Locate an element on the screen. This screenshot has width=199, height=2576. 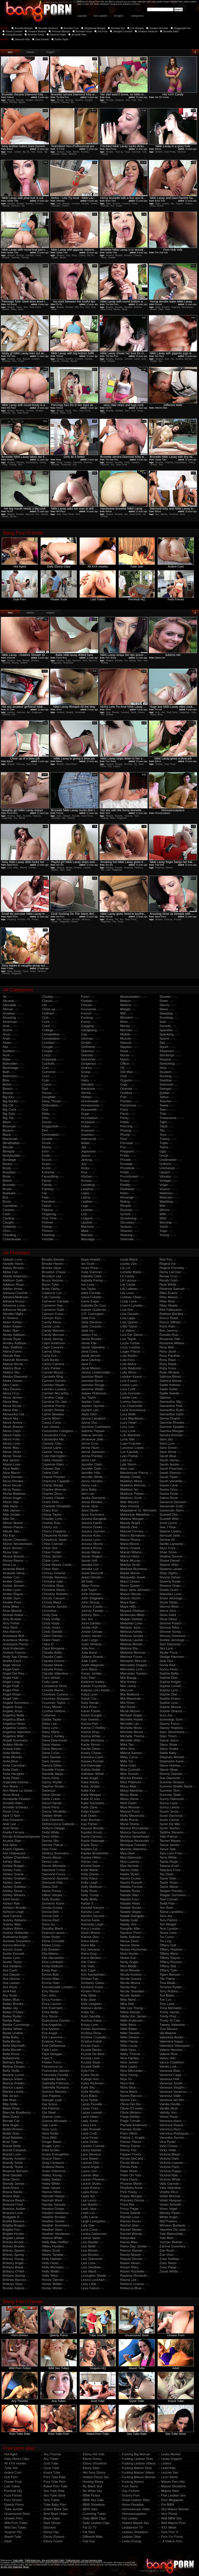
Screaming is located at coordinates (128, 1218).